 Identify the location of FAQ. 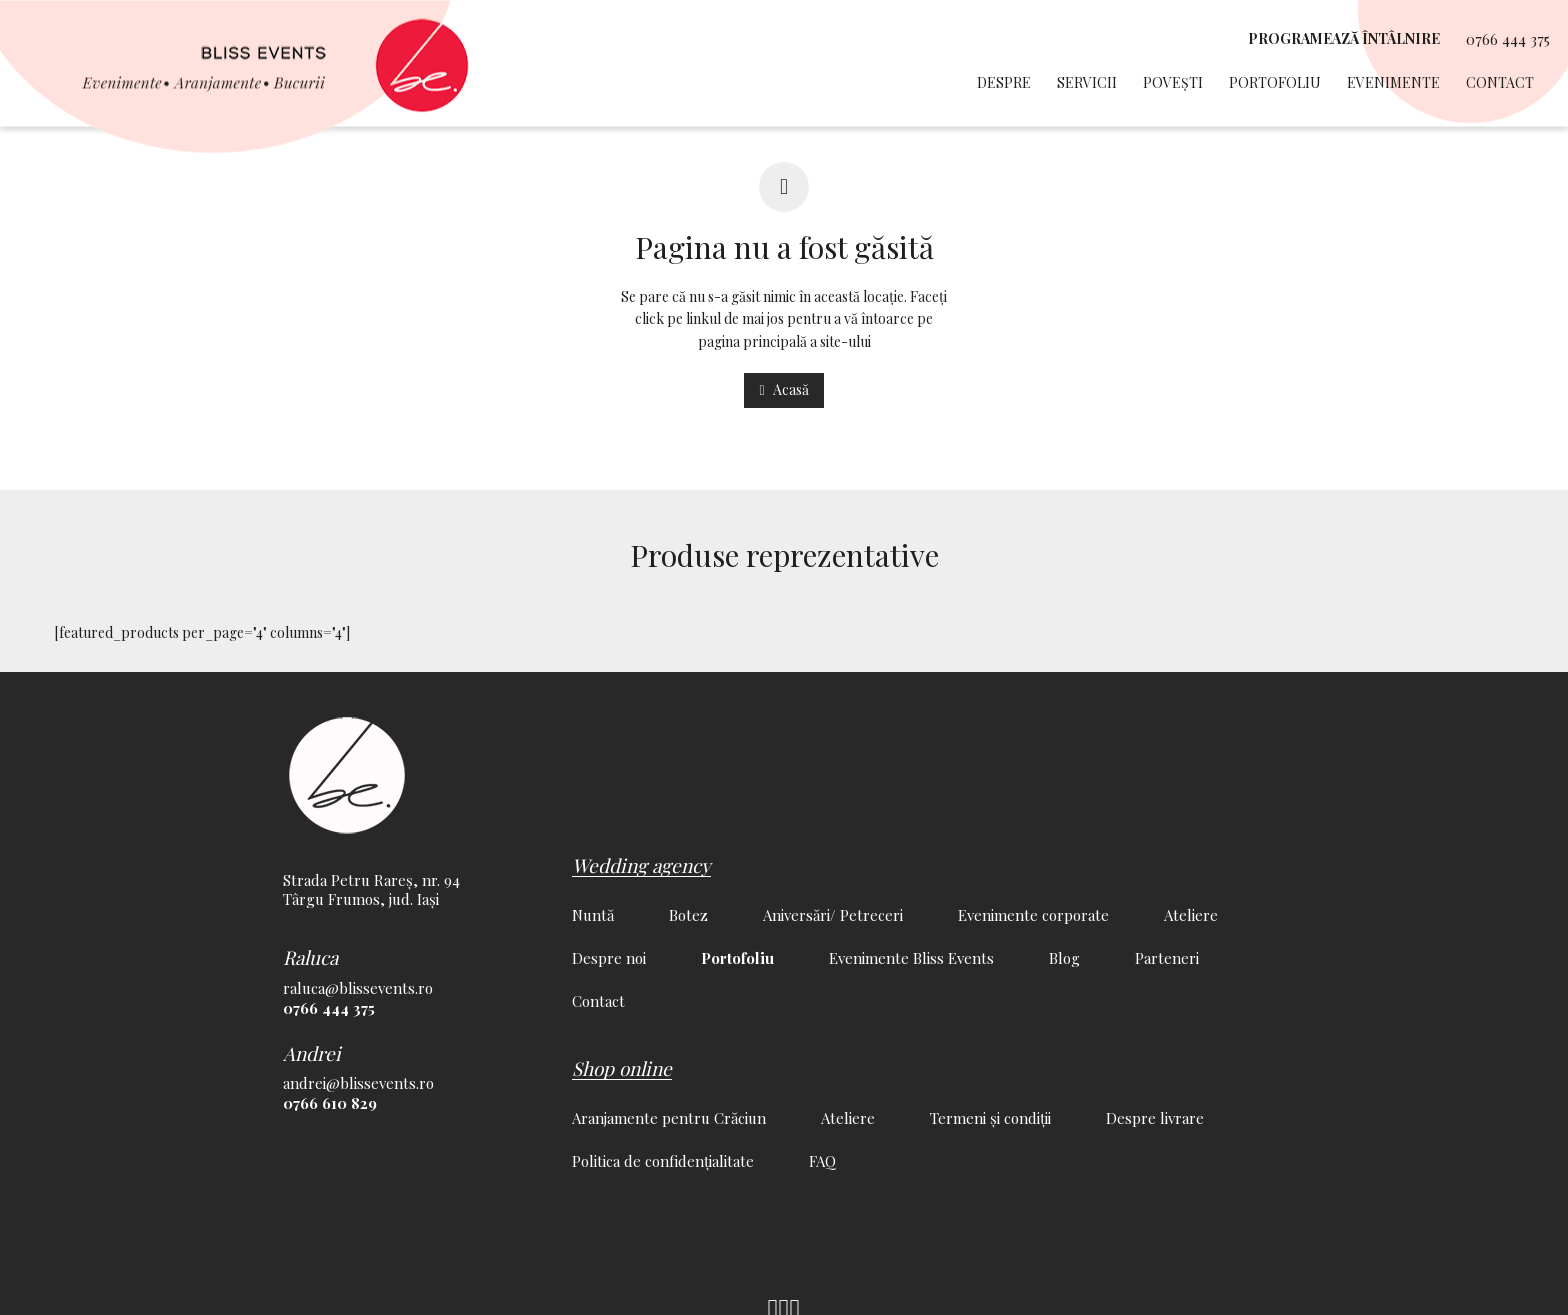
(822, 1161).